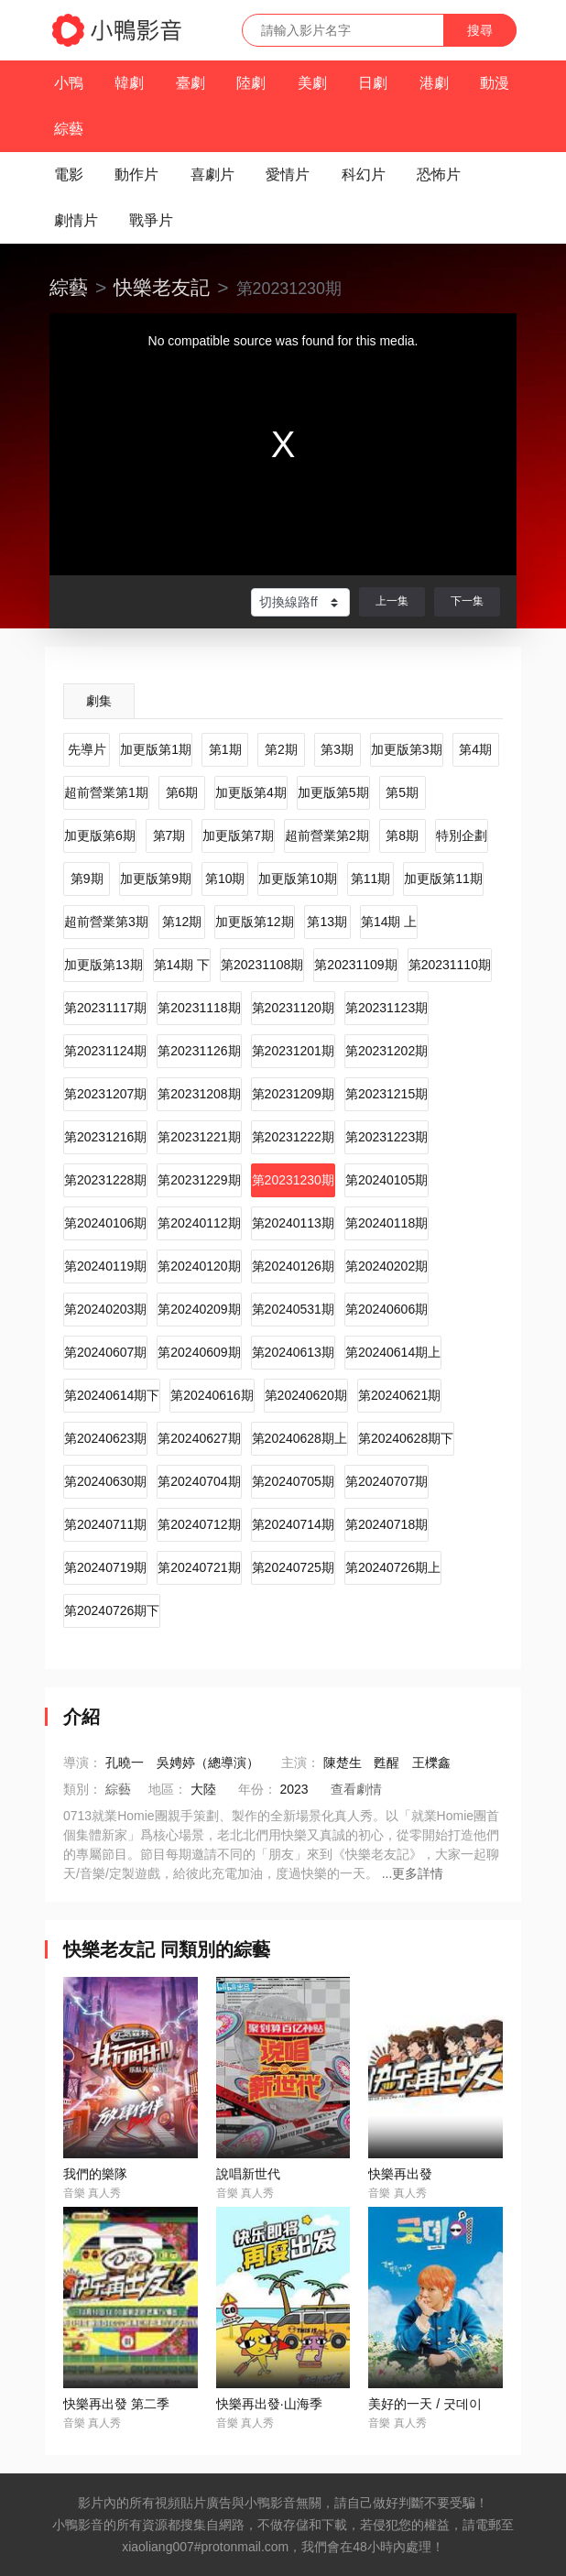 This screenshot has height=2576, width=566. Describe the element at coordinates (386, 1180) in the screenshot. I see `第20240105期` at that location.